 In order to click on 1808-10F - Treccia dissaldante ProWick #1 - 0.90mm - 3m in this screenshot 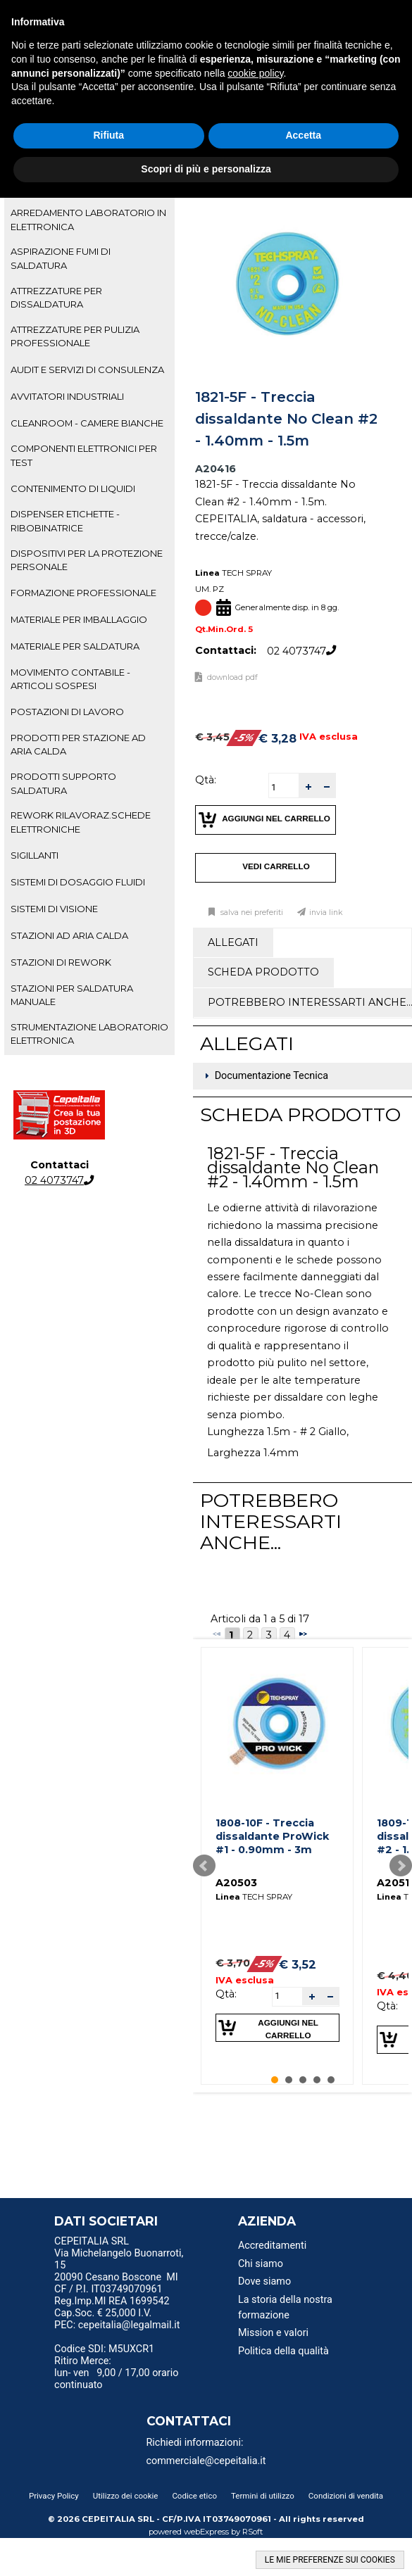, I will do `click(272, 1836)`.